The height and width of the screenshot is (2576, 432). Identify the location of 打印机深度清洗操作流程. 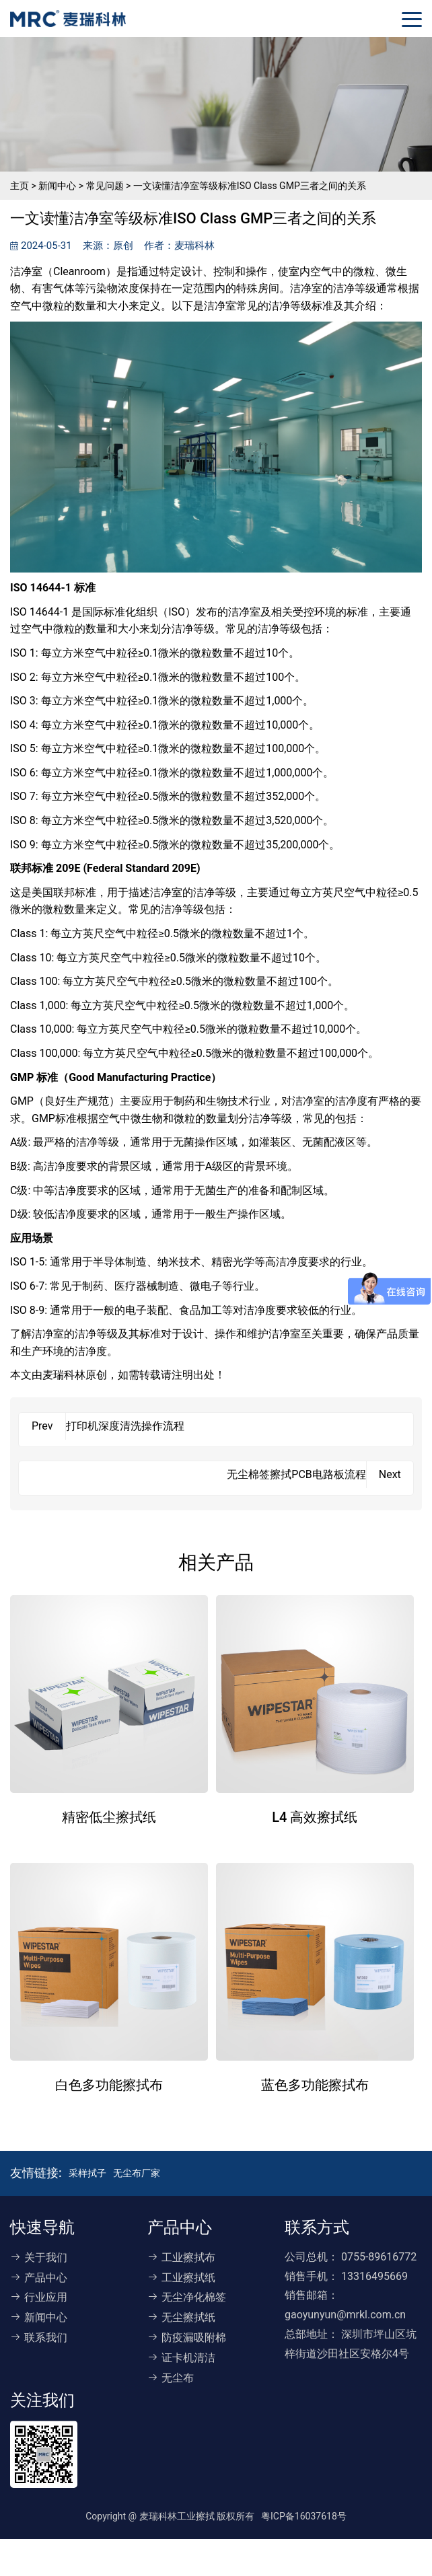
(125, 1426).